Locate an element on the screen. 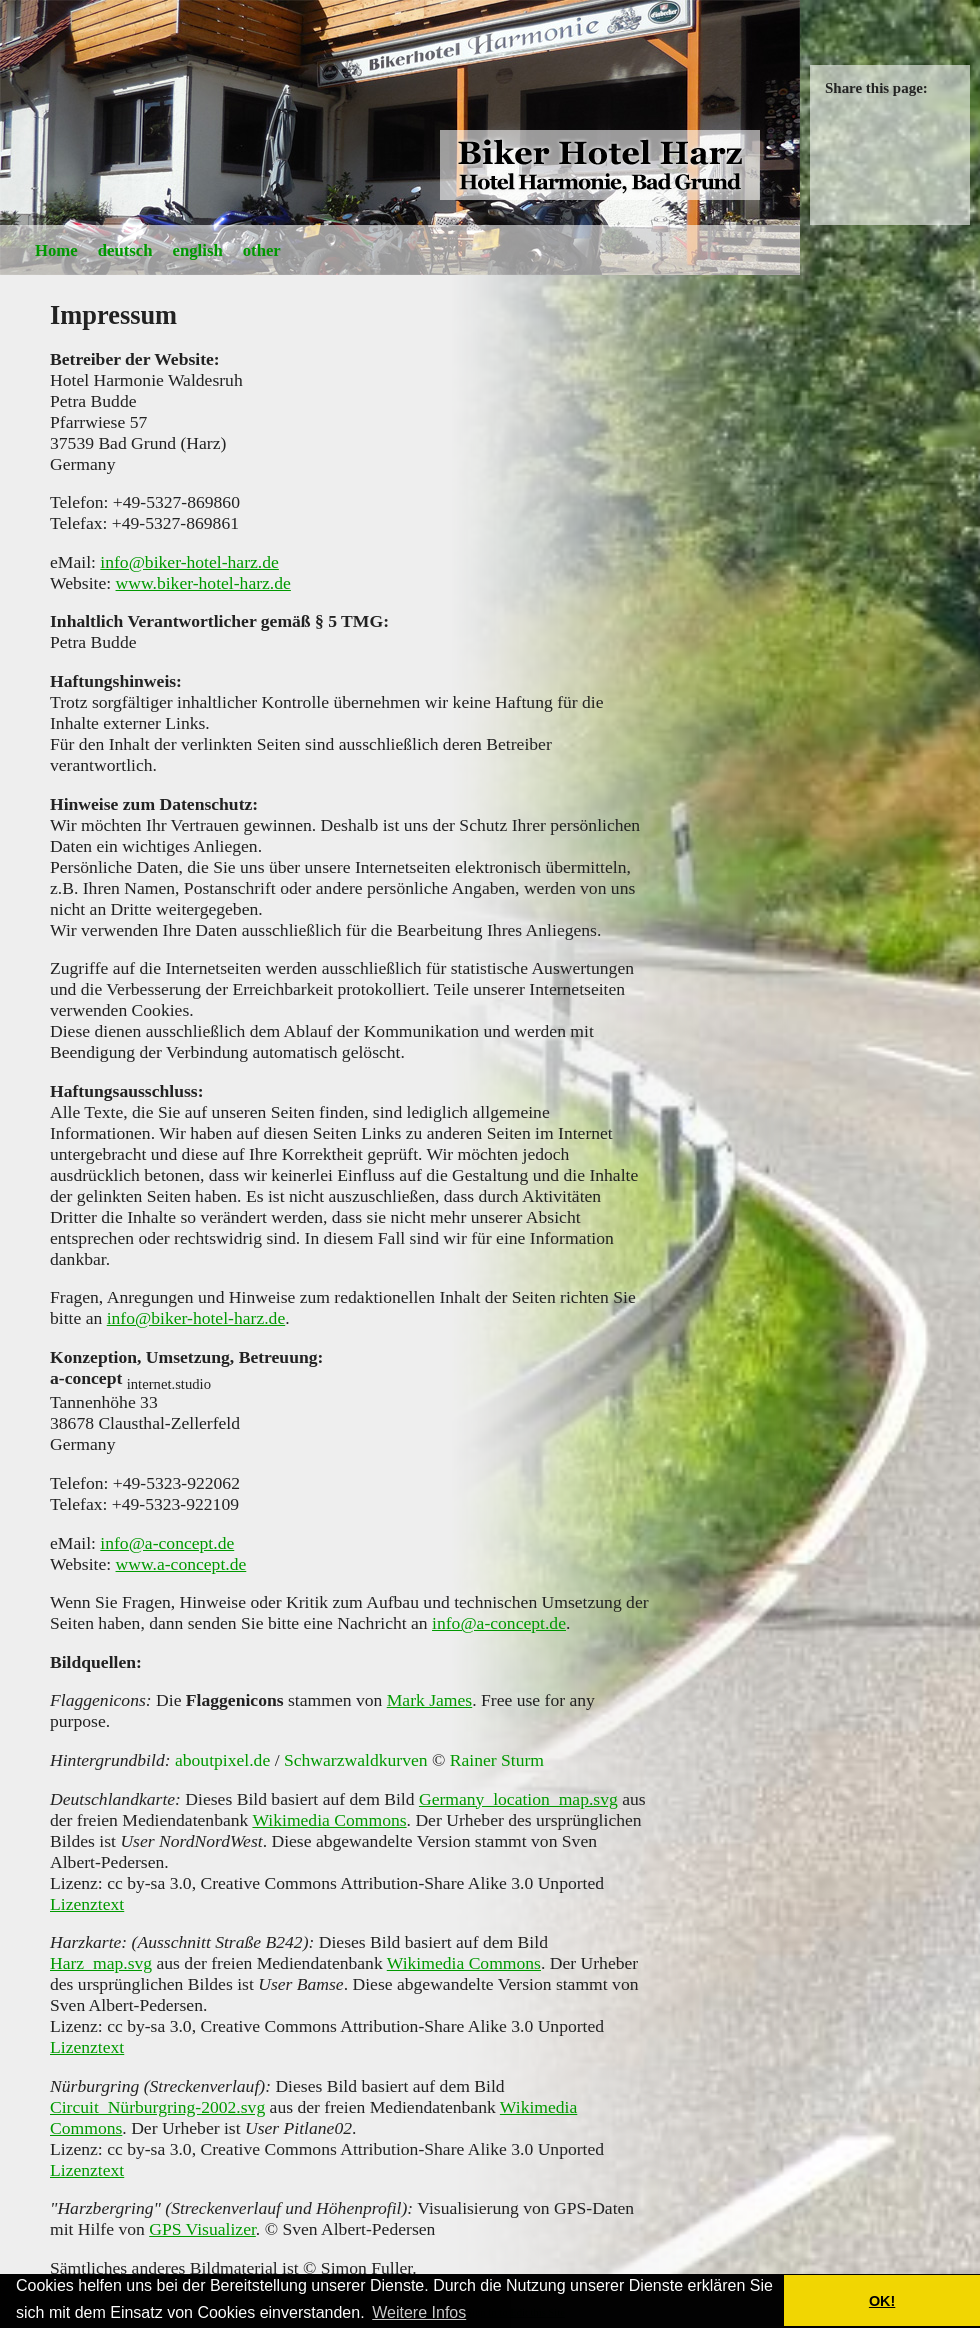  Rainer Sturm is located at coordinates (497, 1760).